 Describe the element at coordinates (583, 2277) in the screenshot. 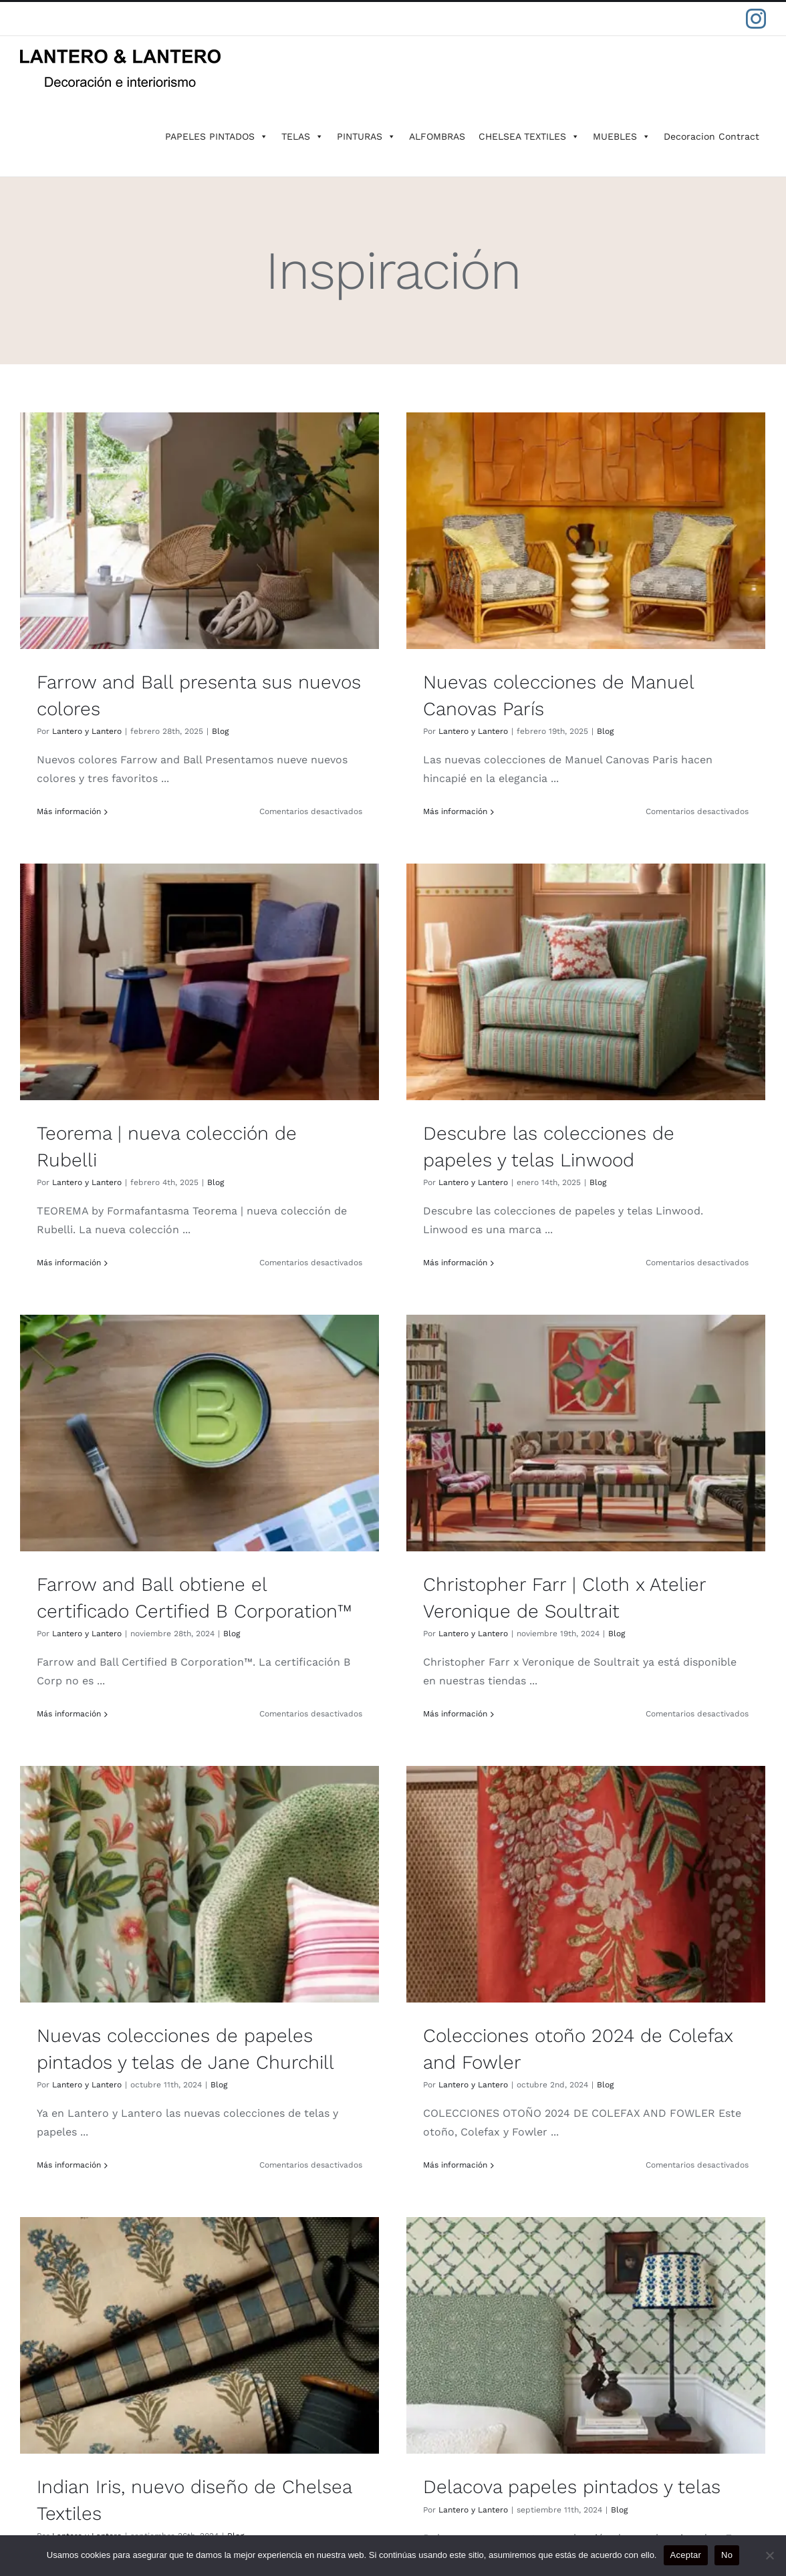

I see `91 411 42 78` at that location.